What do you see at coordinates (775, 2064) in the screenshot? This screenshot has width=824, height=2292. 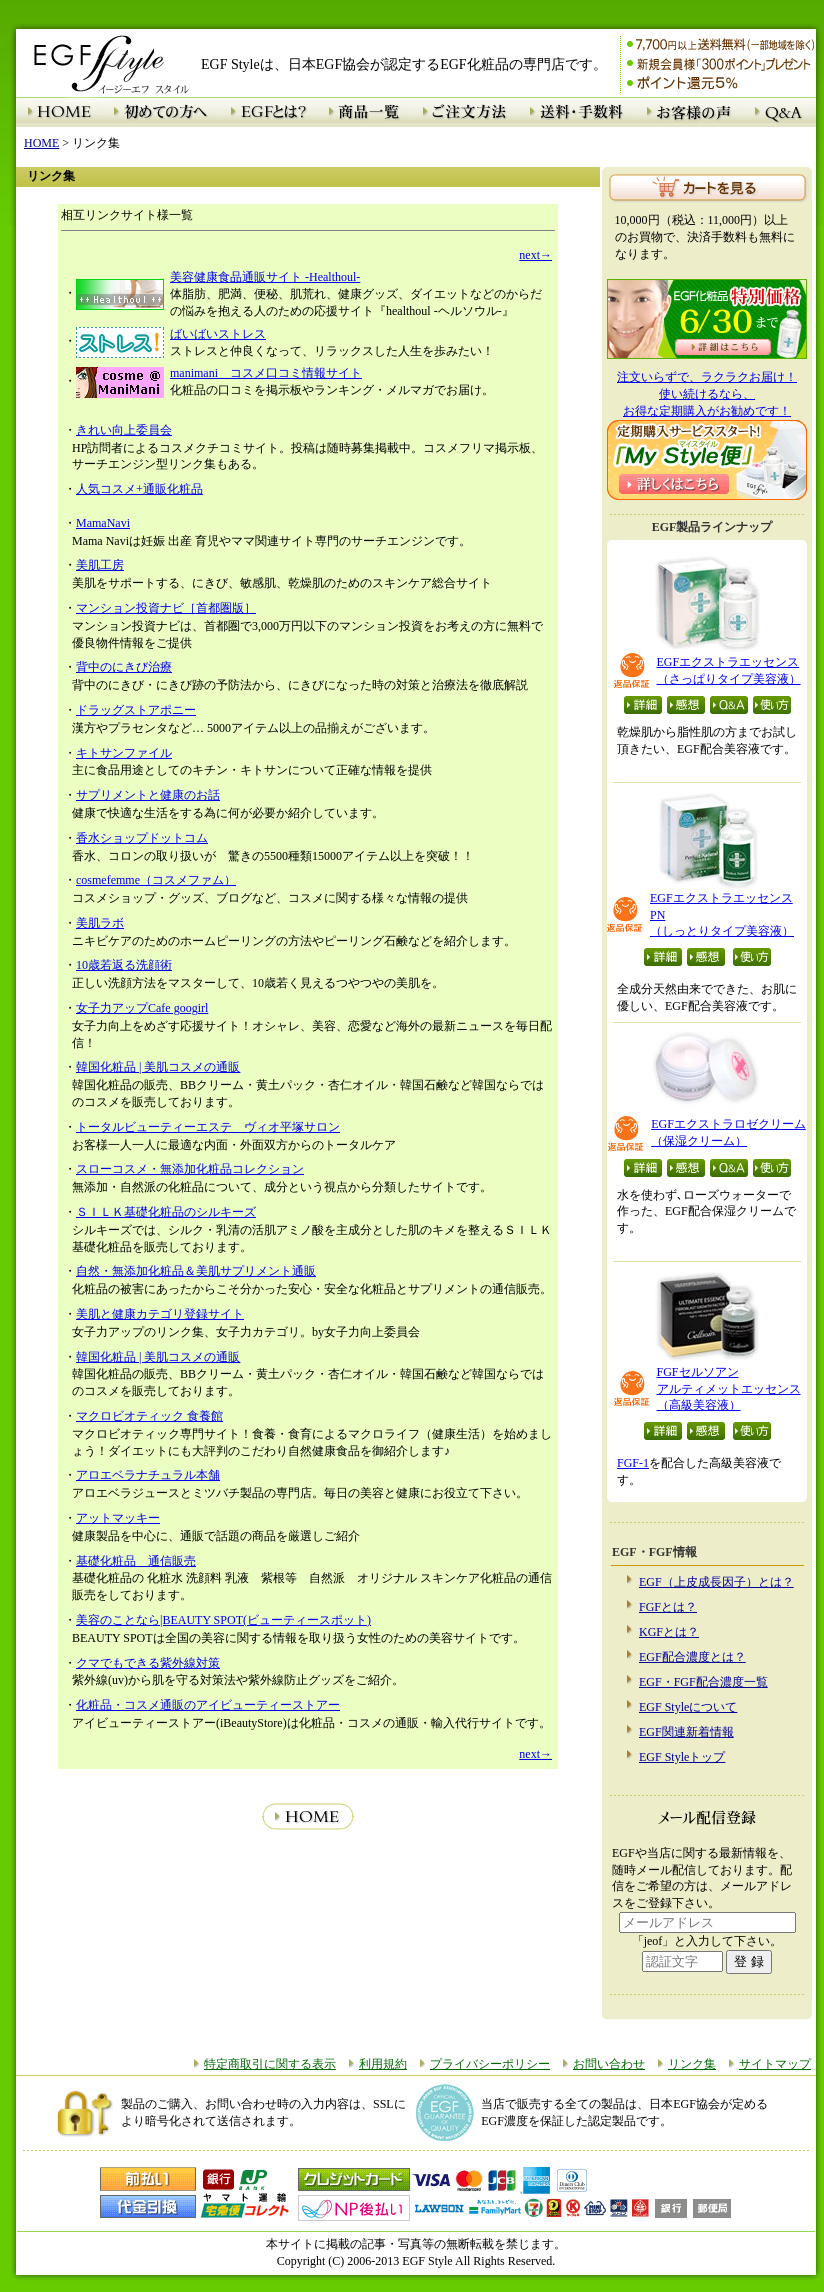 I see `サイトマップ` at bounding box center [775, 2064].